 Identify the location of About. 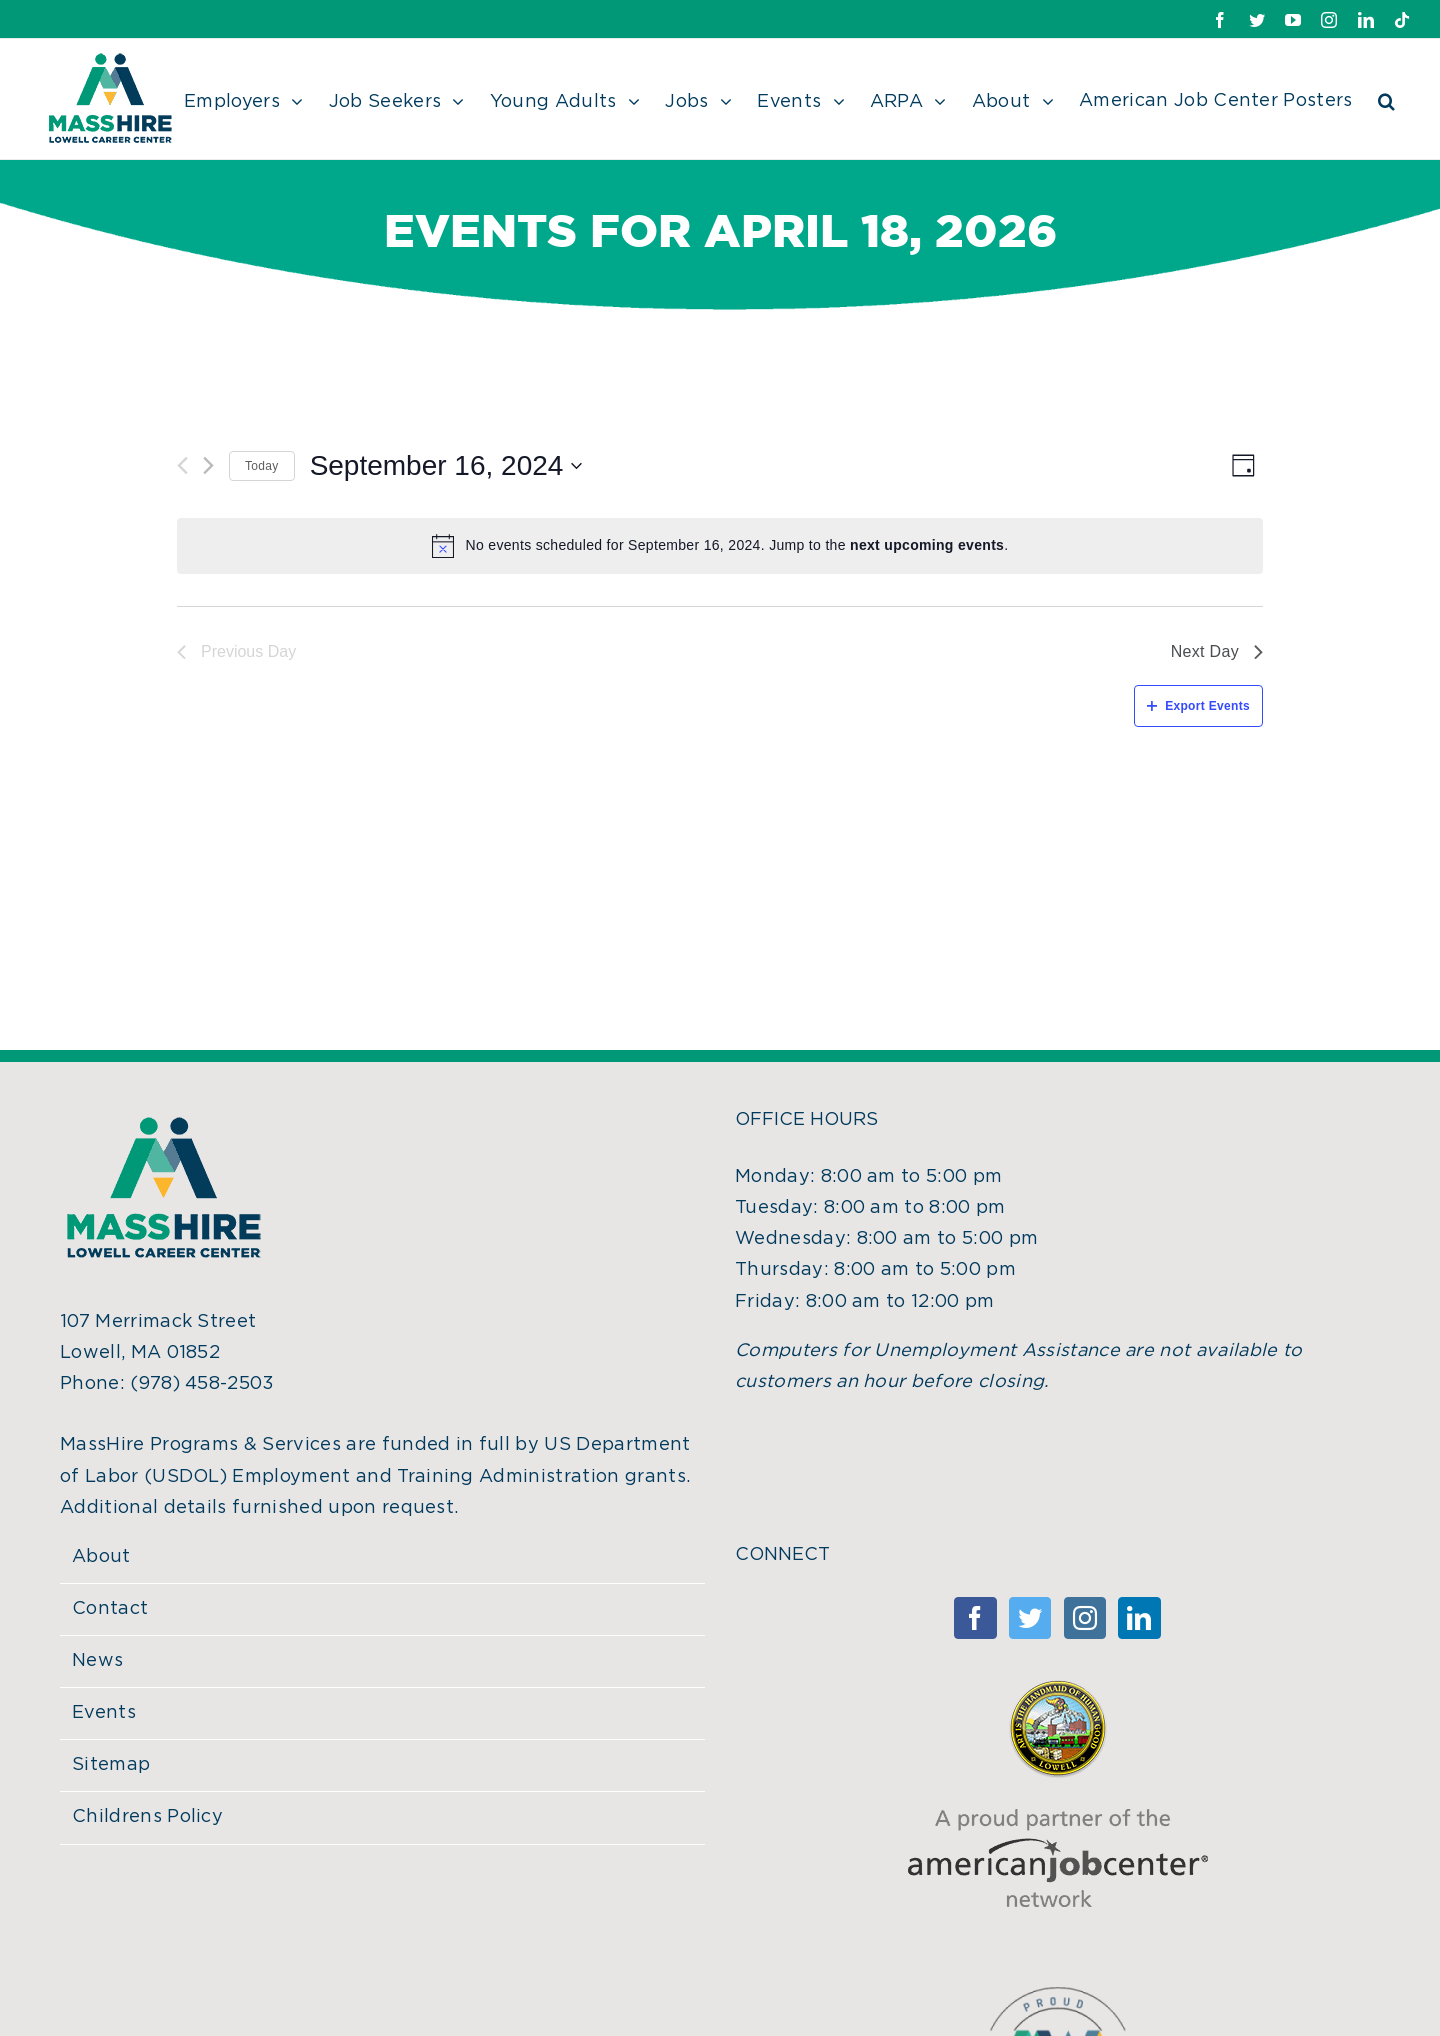
(101, 1557).